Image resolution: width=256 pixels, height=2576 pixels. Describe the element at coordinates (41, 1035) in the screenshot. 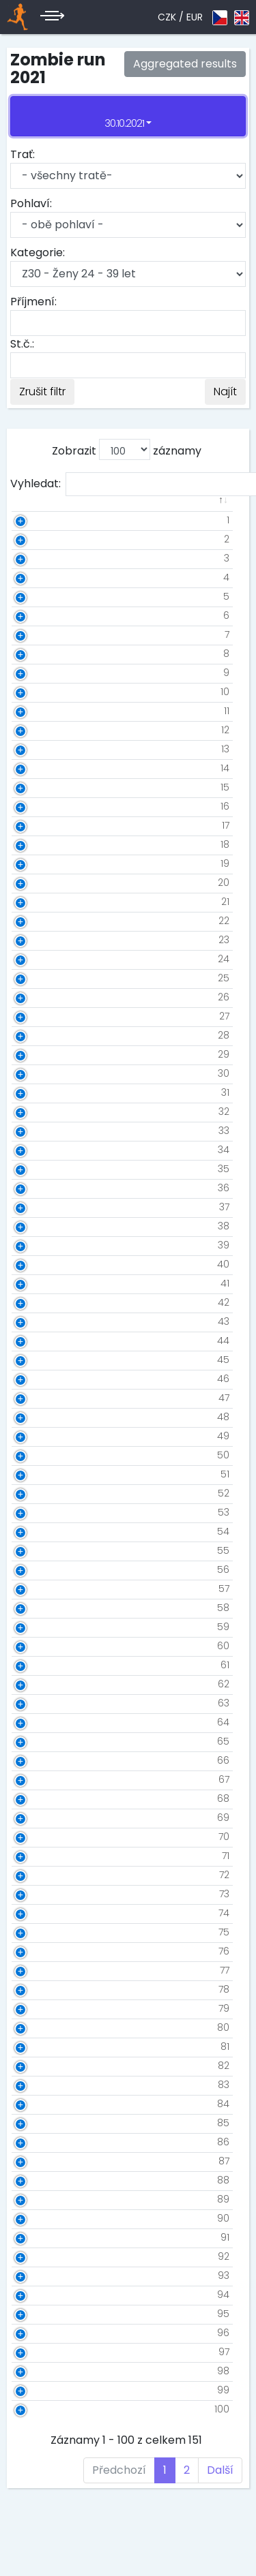

I see `28` at that location.